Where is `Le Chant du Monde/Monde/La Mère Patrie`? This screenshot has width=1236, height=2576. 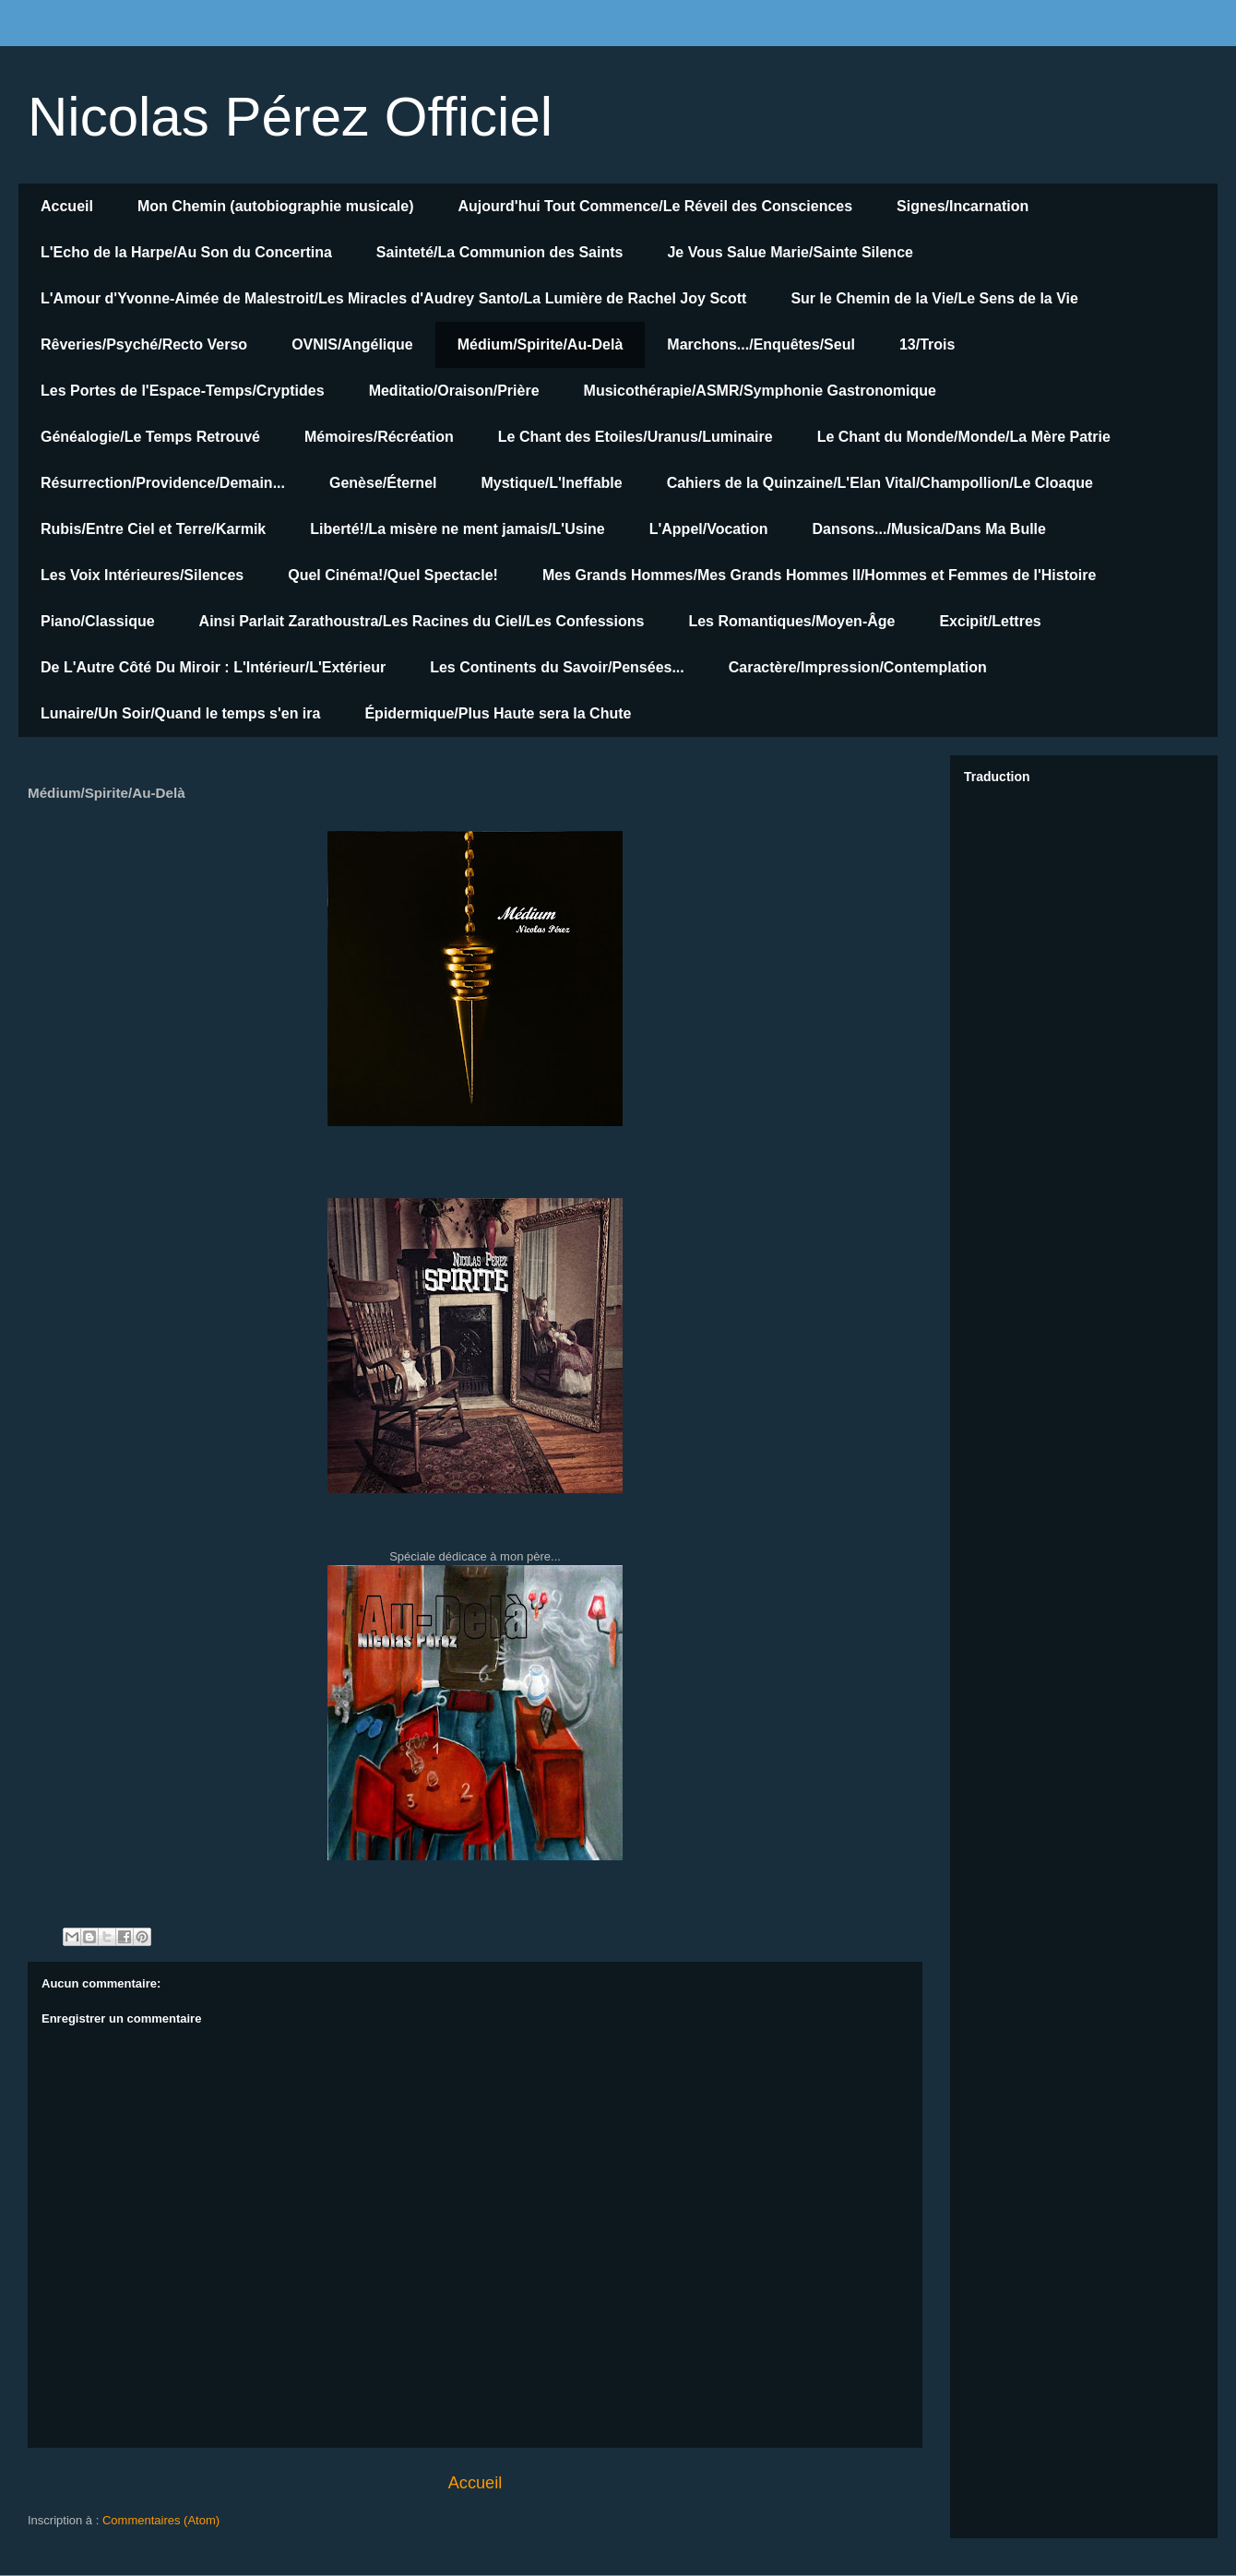
Le Chant du Monde/Monde/La Mère Patrie is located at coordinates (964, 437).